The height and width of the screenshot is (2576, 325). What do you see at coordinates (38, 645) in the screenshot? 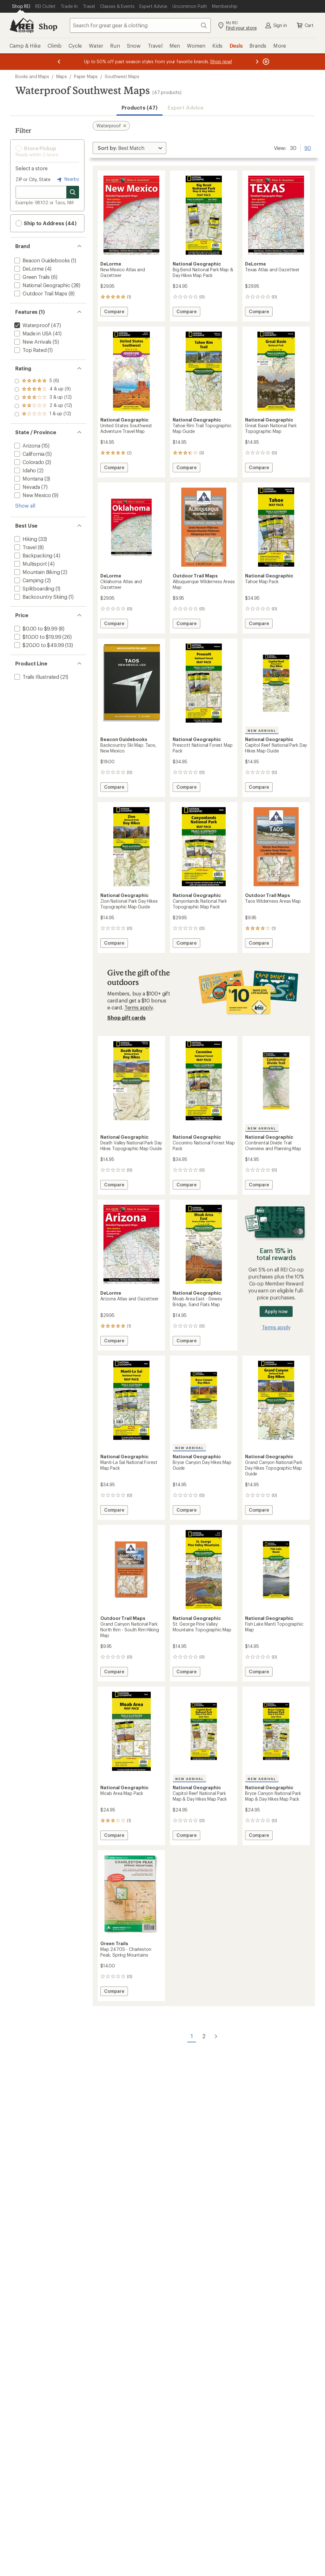
I see `[add filter: $20.00 to $49.99(13)]` at bounding box center [38, 645].